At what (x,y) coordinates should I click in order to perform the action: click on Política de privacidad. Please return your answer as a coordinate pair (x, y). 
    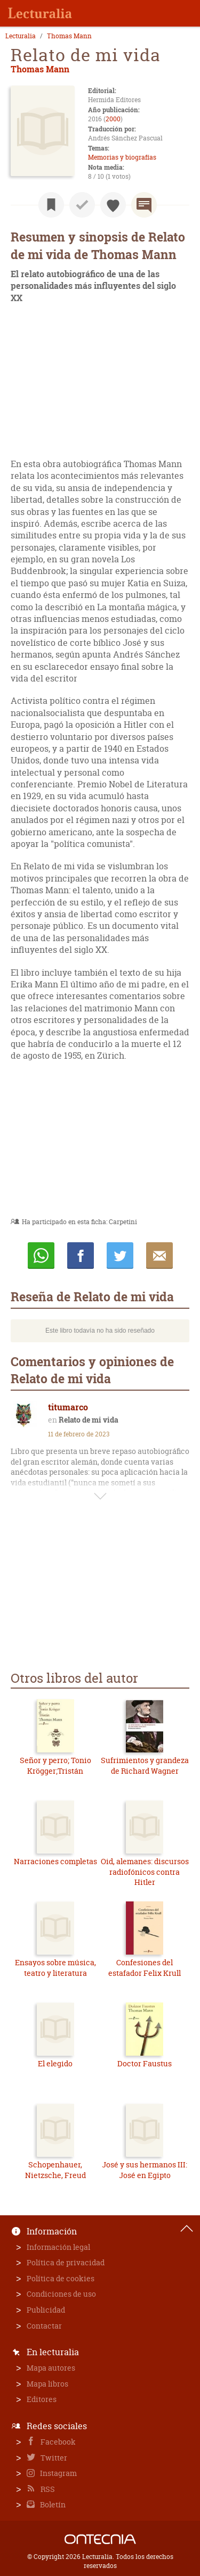
    Looking at the image, I should click on (66, 2262).